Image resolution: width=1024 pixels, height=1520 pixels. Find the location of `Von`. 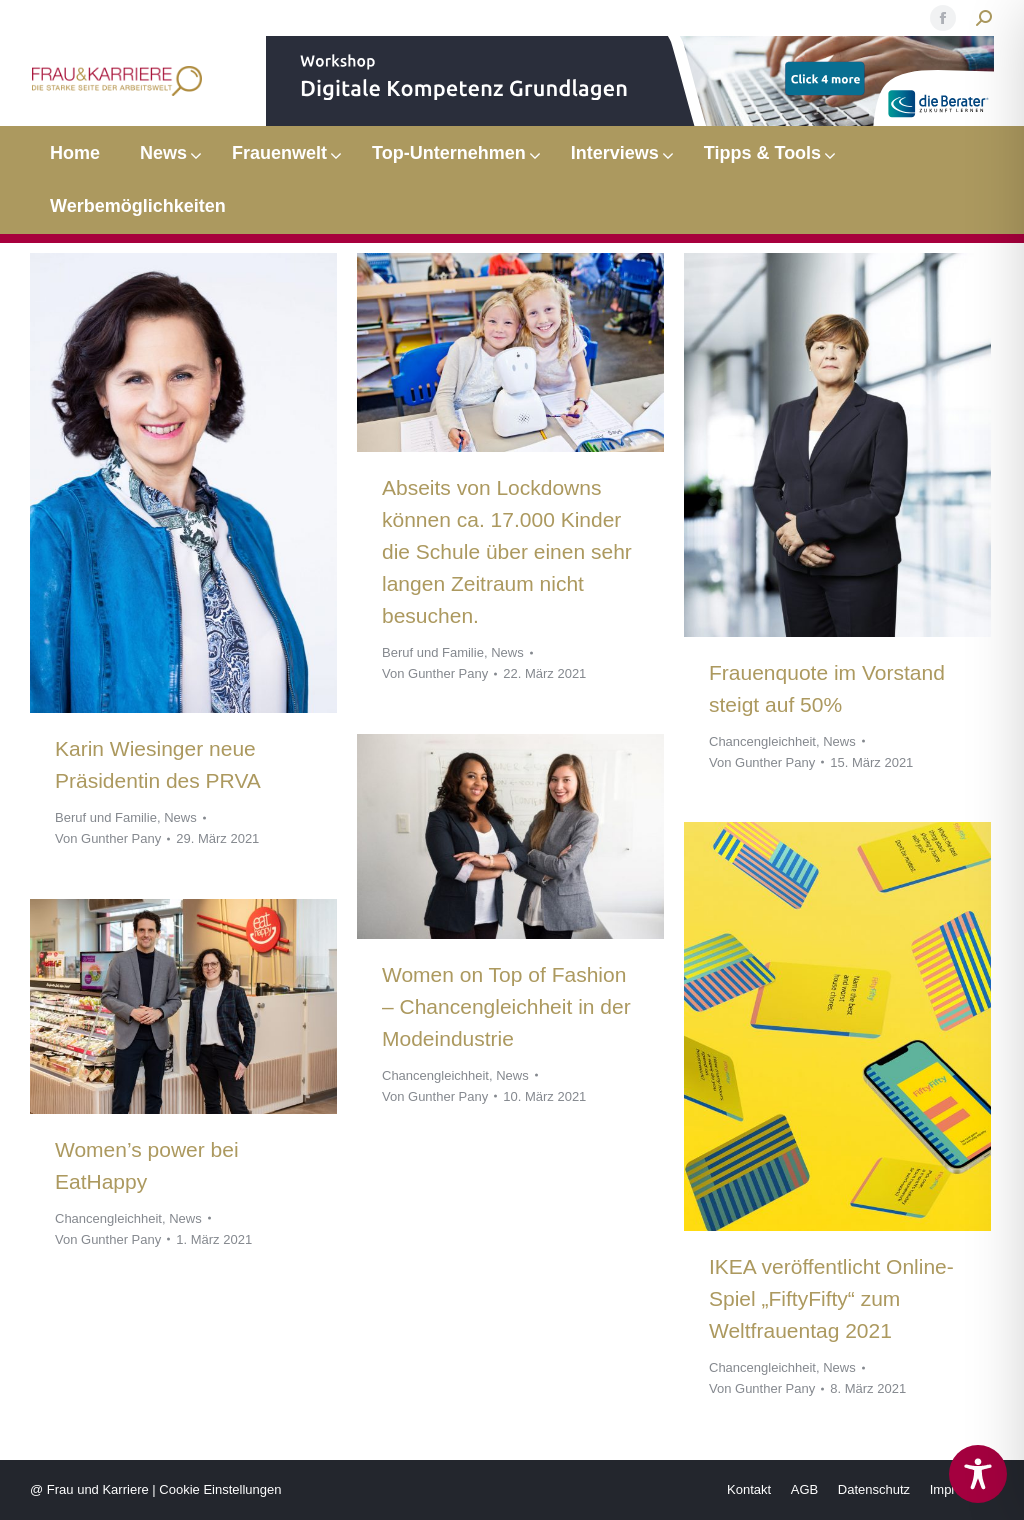

Von is located at coordinates (108, 838).